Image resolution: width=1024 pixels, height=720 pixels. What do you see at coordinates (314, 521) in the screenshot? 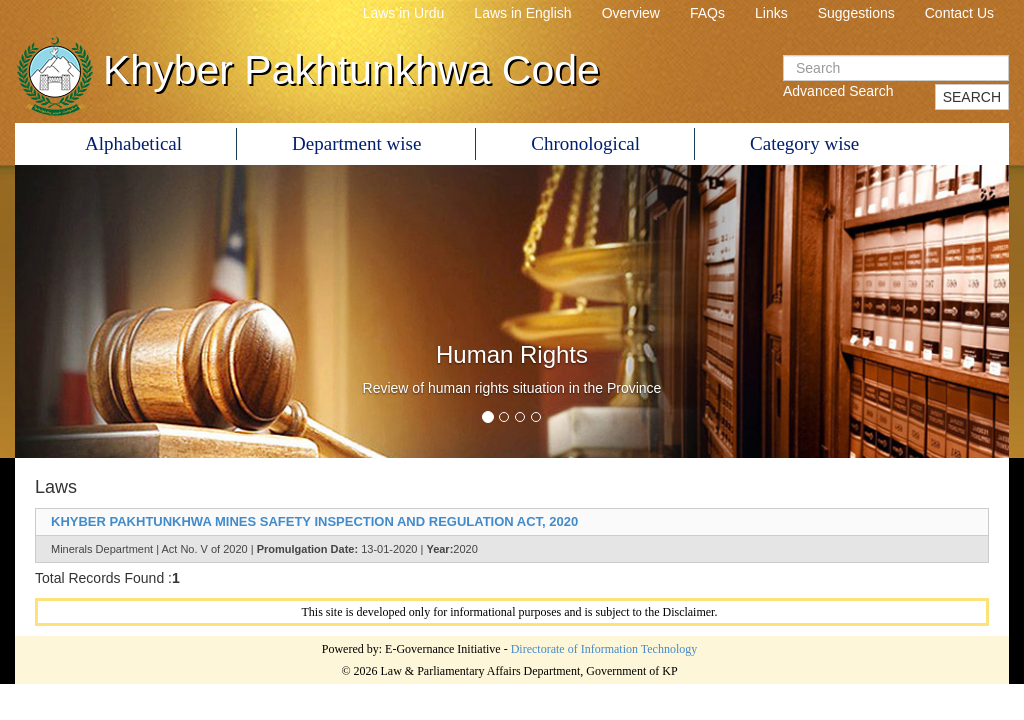
I see `KHYBER PAKHTUNKHWA MINES SAFETY INSPECTION AND REGULATION ACT, 2020` at bounding box center [314, 521].